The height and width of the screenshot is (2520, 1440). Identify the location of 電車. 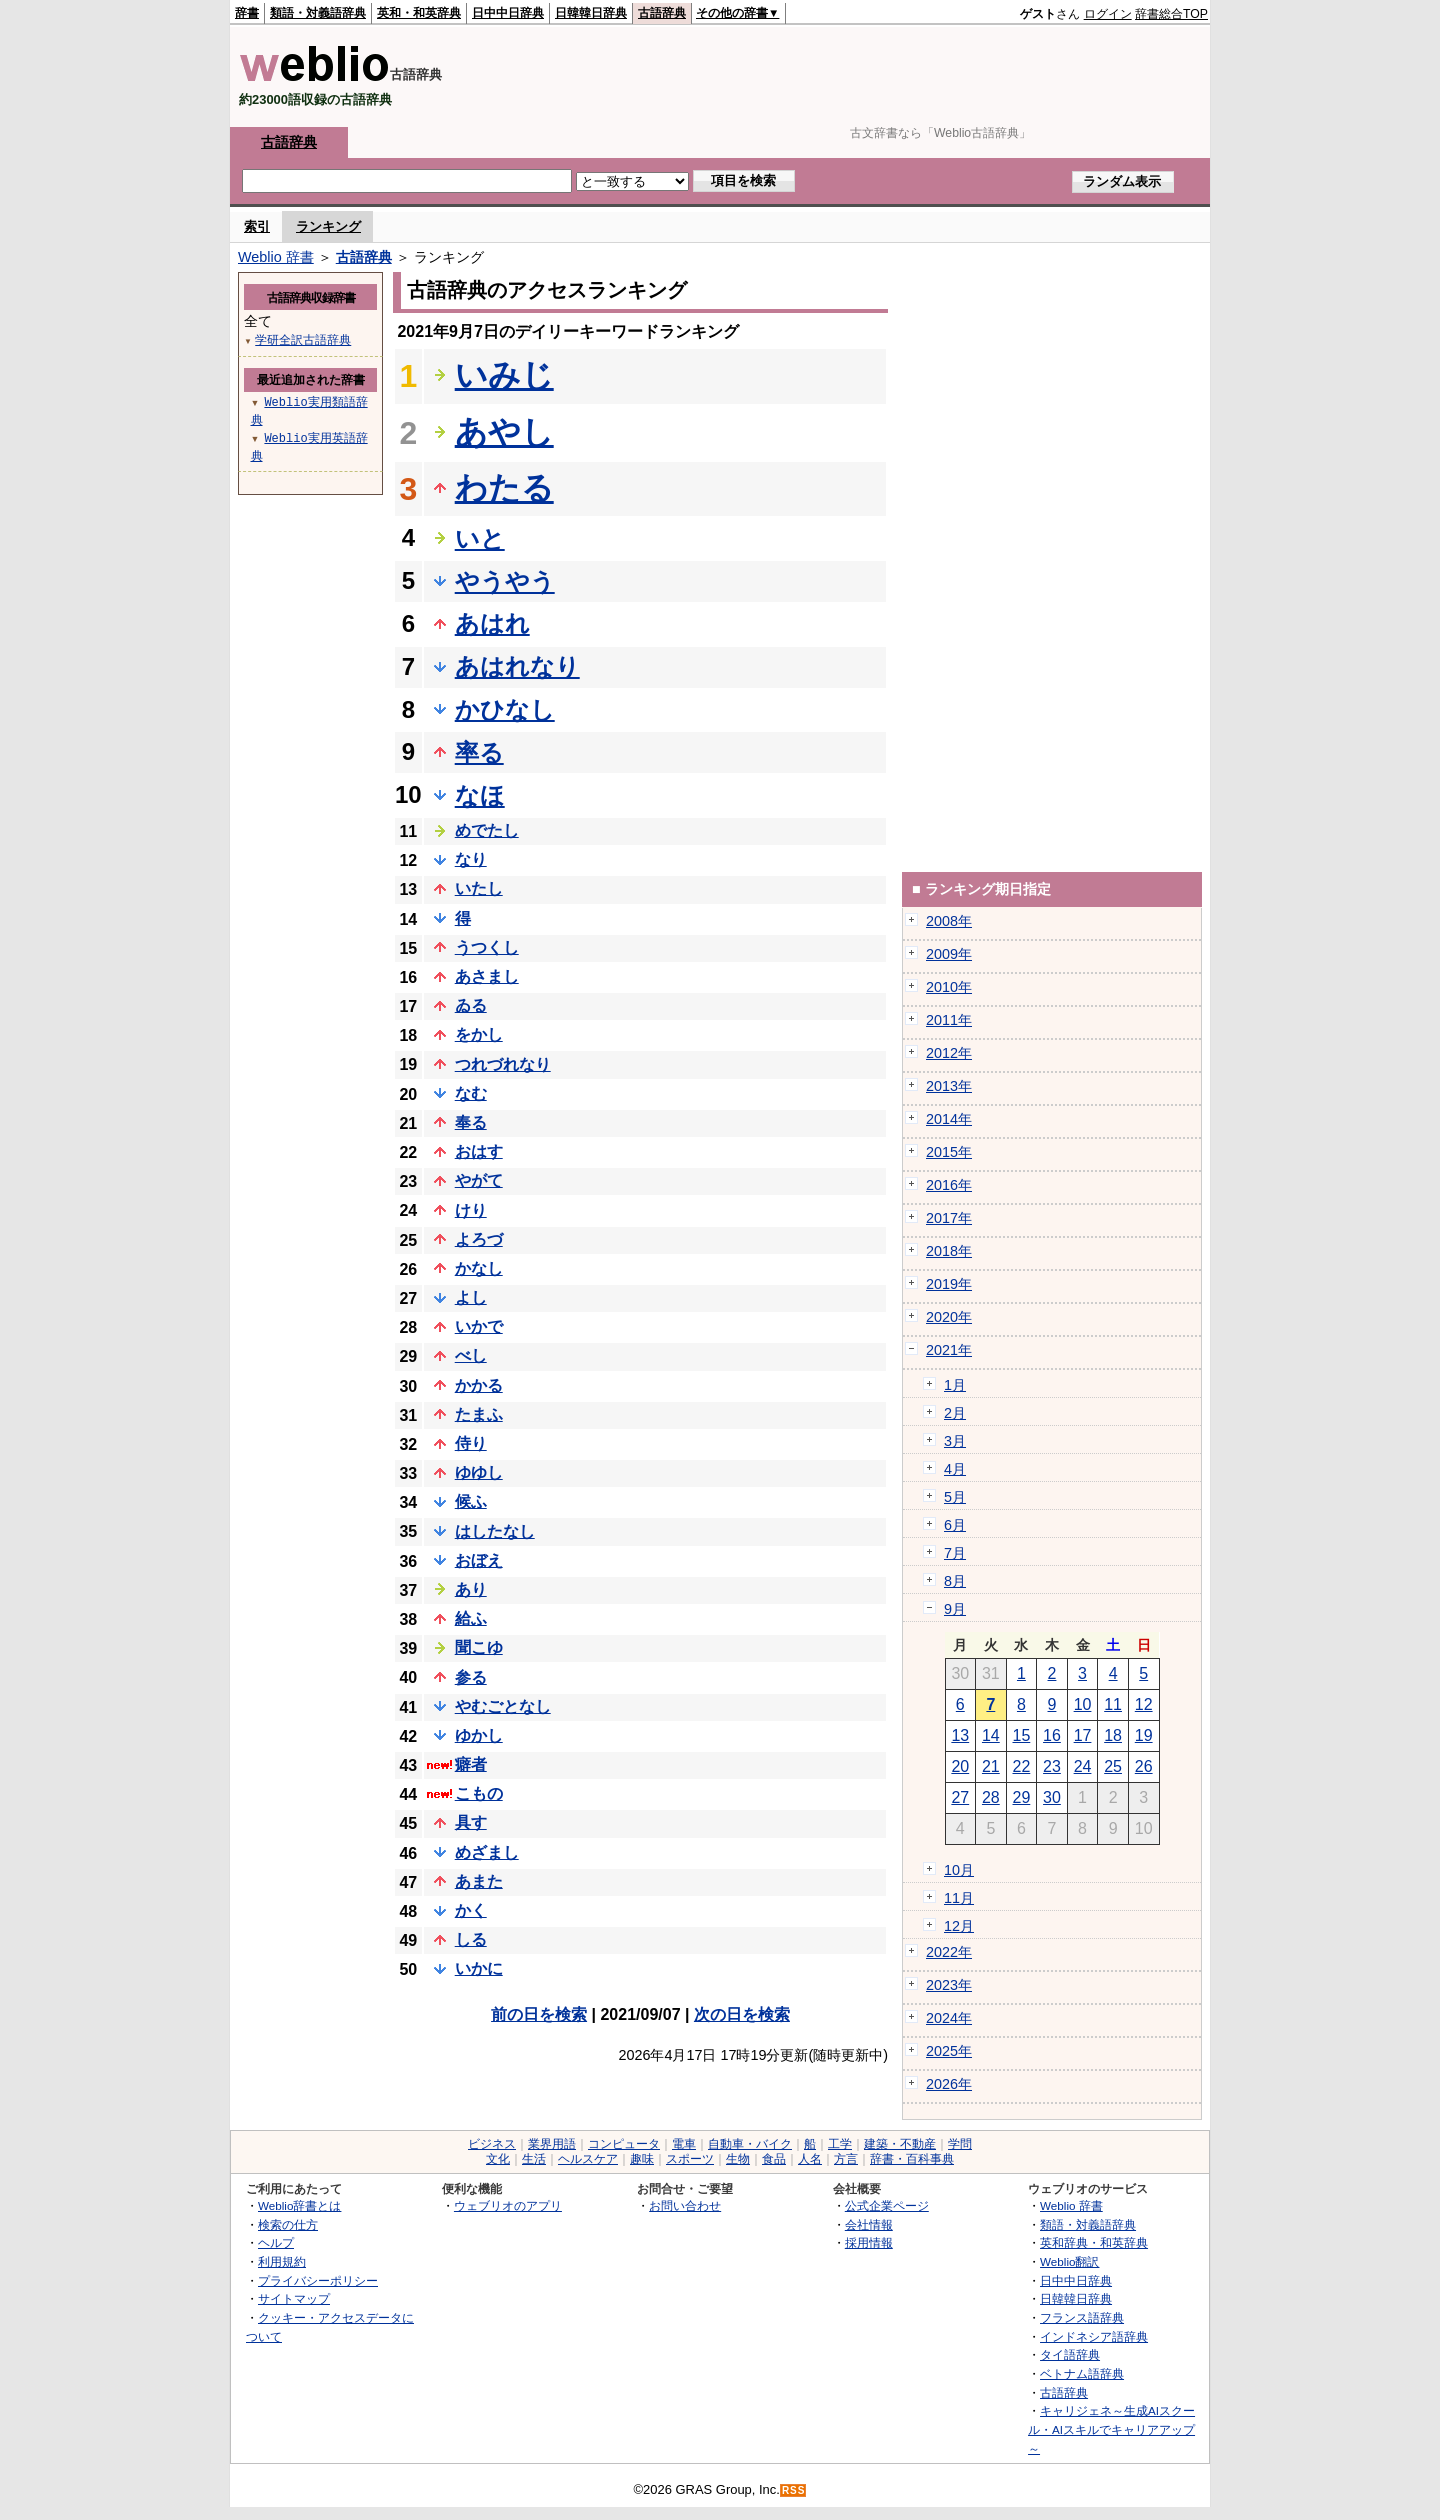
(684, 2144).